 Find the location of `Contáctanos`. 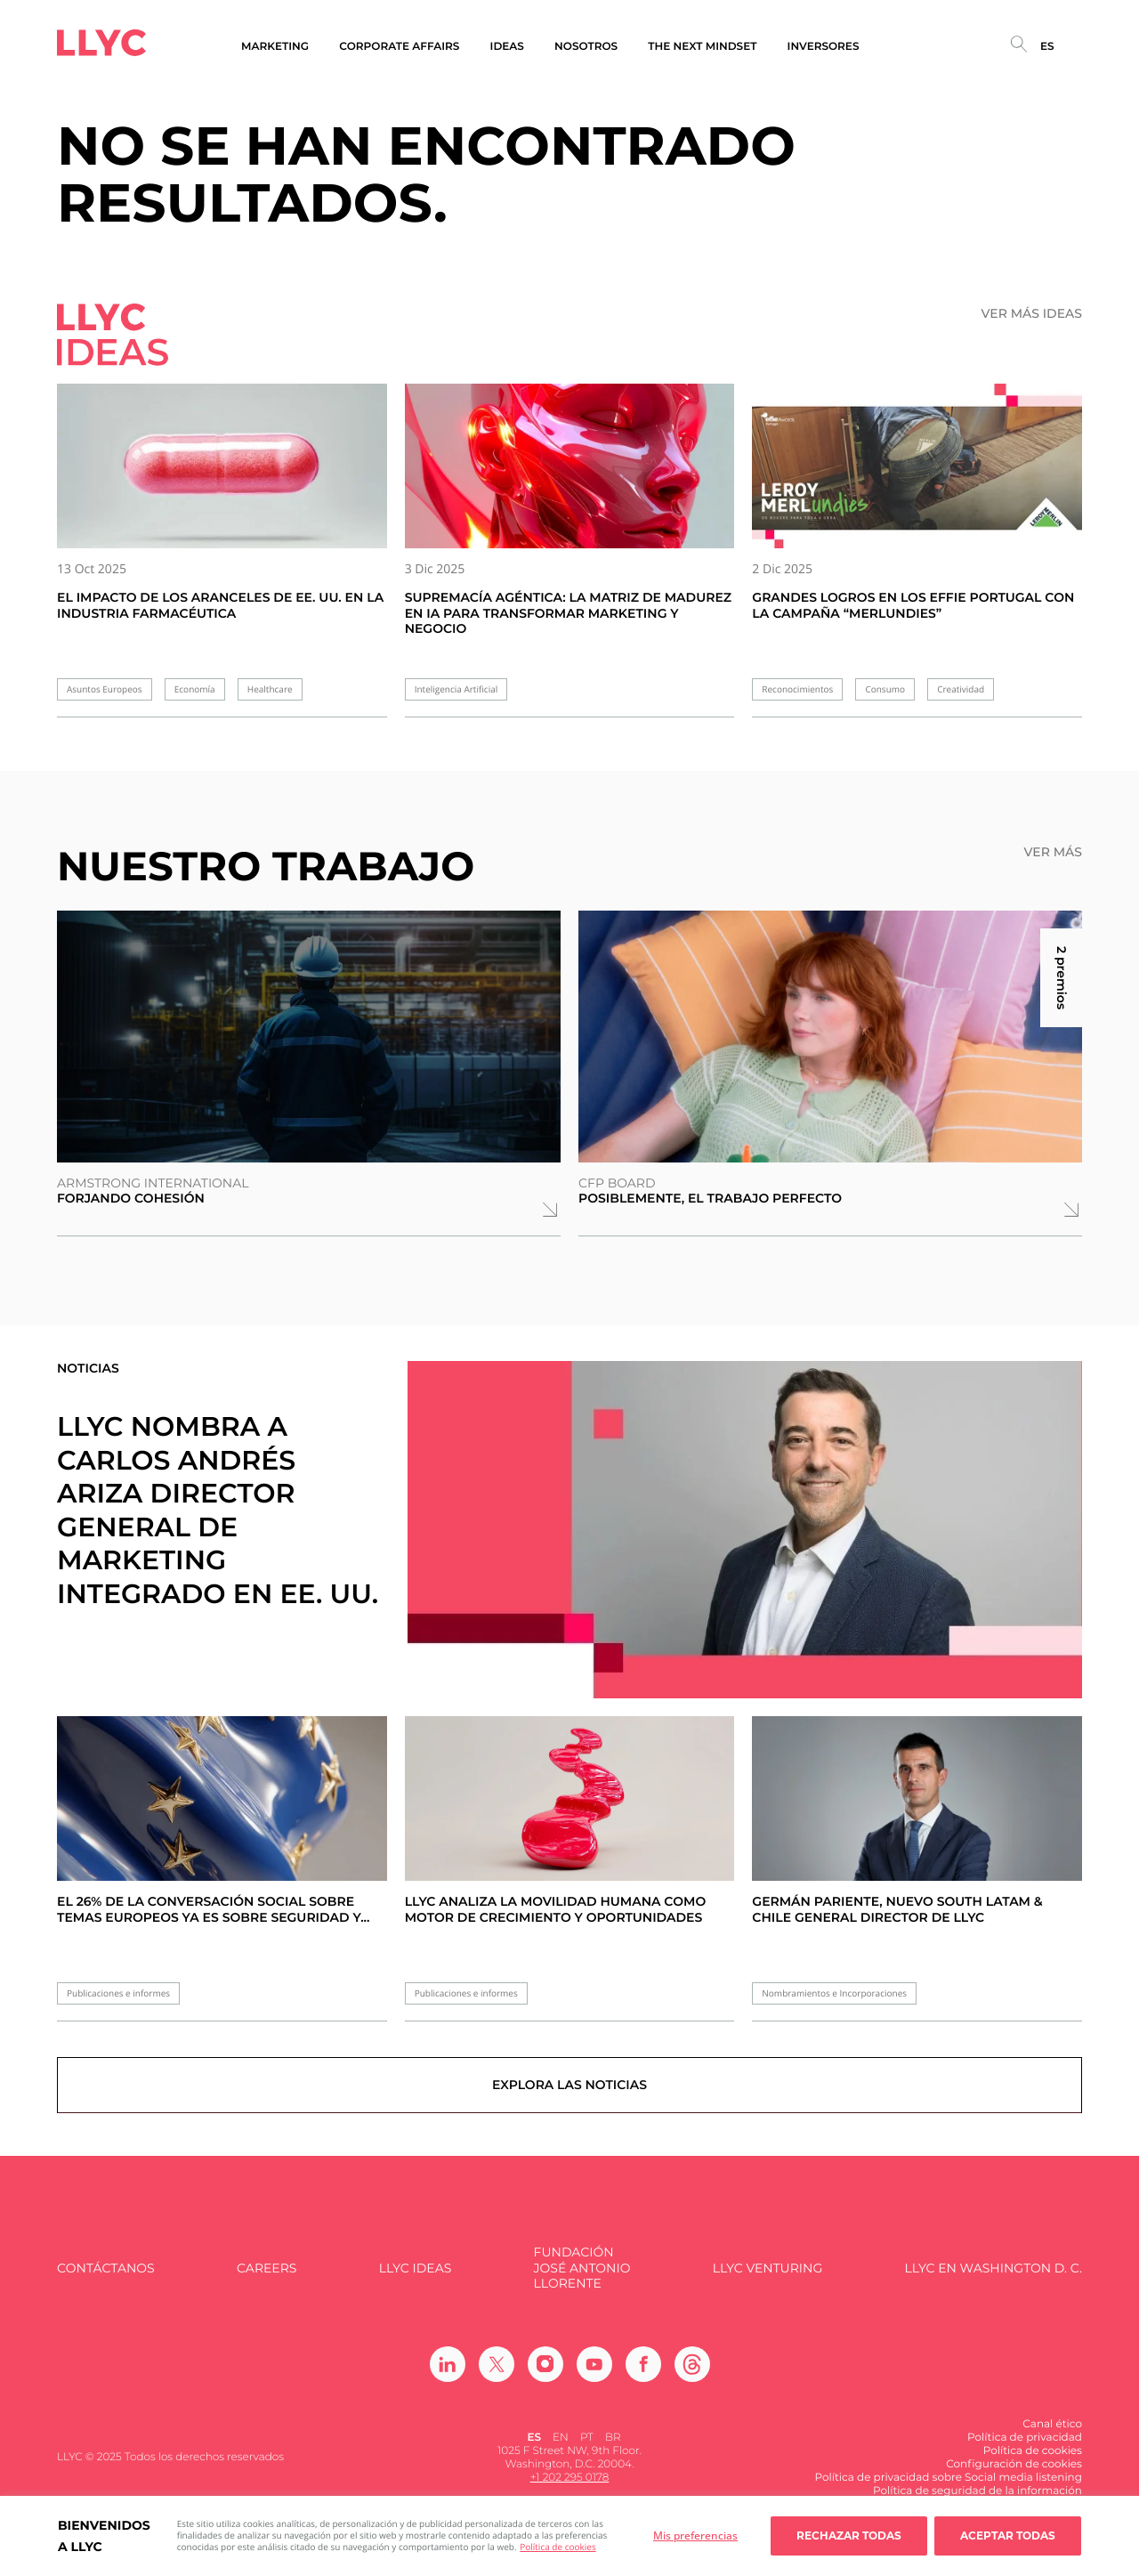

Contáctanos is located at coordinates (106, 2275).